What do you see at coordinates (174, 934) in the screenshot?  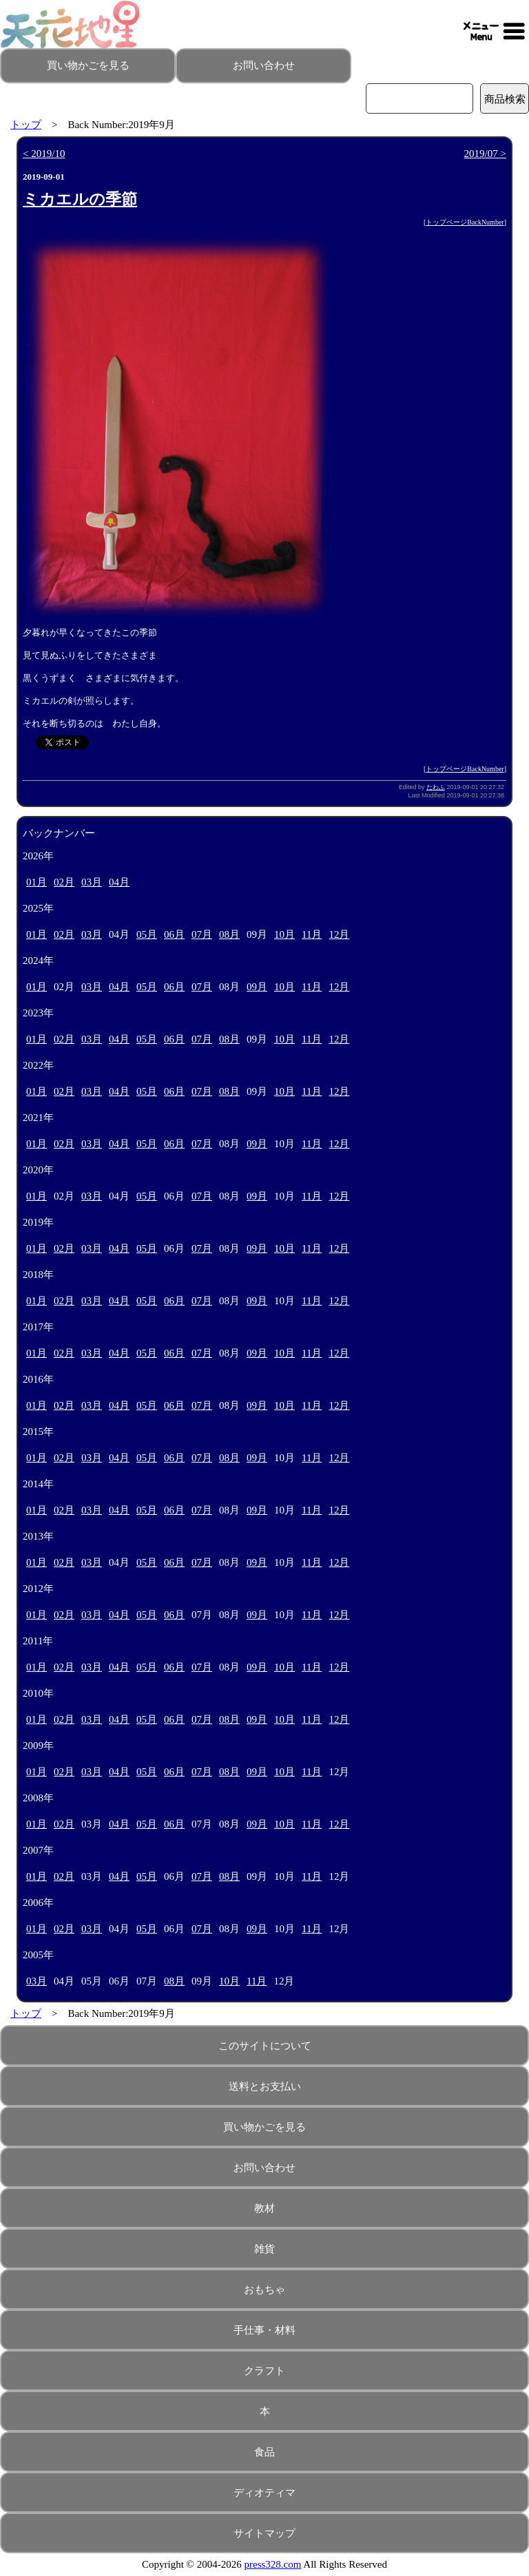 I see `06月` at bounding box center [174, 934].